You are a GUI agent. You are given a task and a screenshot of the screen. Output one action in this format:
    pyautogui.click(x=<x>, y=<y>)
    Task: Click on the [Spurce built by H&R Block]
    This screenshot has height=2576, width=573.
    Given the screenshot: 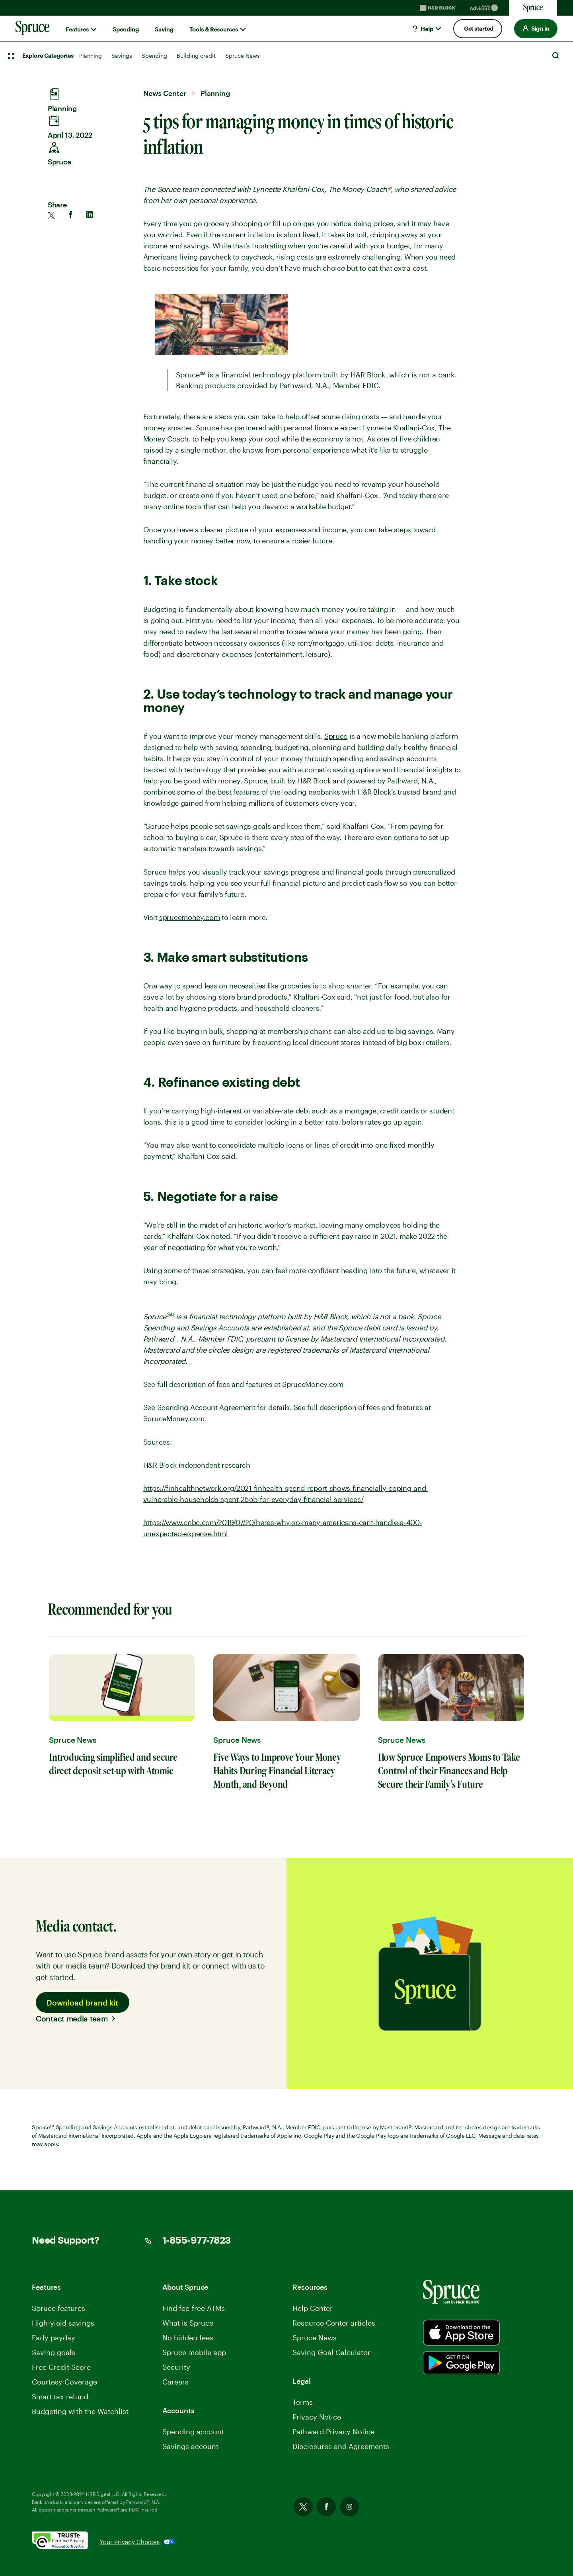 What is the action you would take?
    pyautogui.click(x=461, y=2333)
    